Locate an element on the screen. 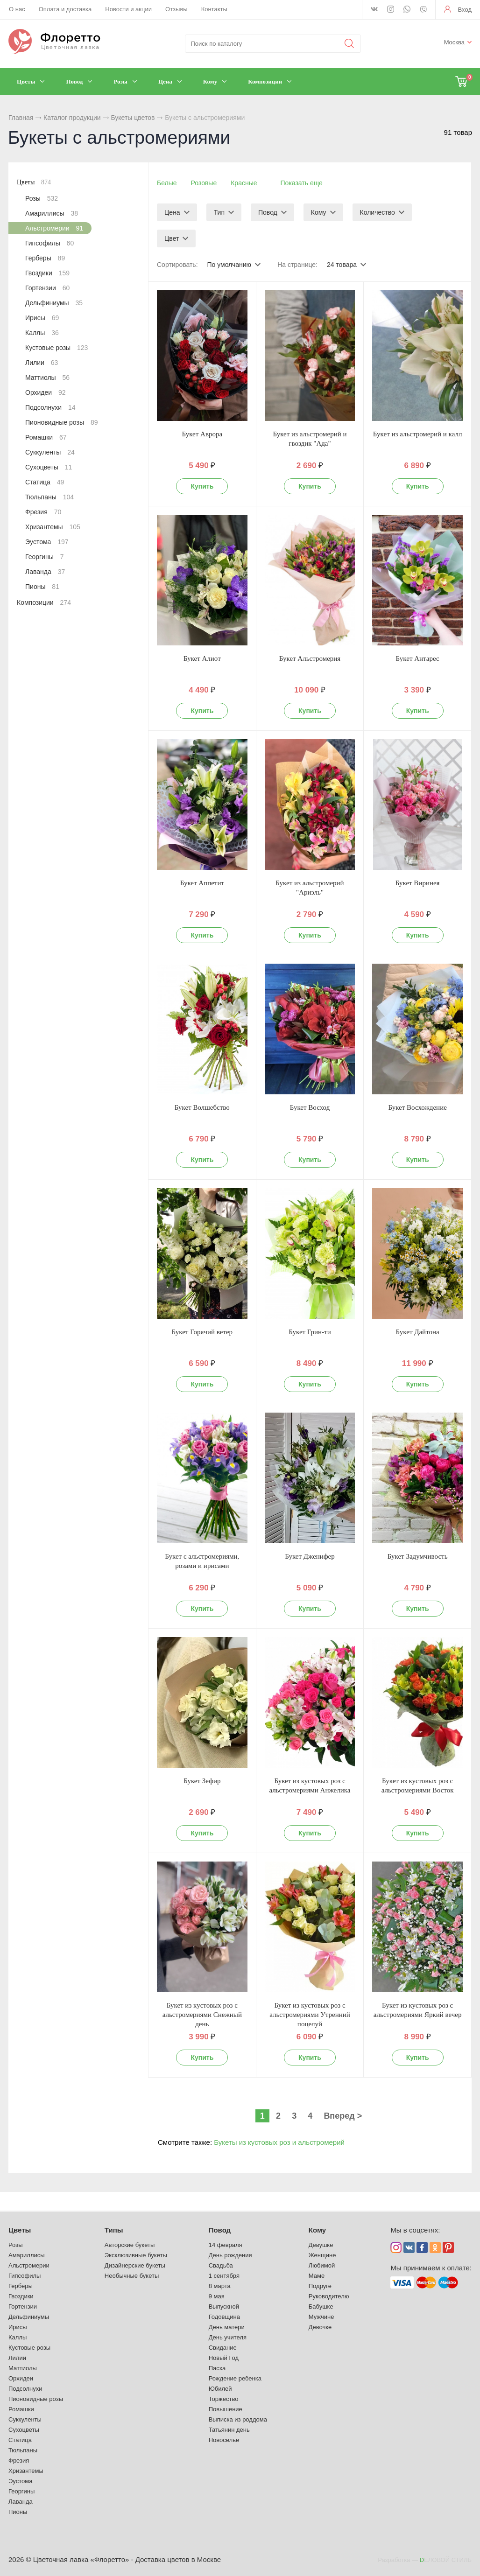 The image size is (480, 2576). Букет Задумчивость is located at coordinates (418, 1556).